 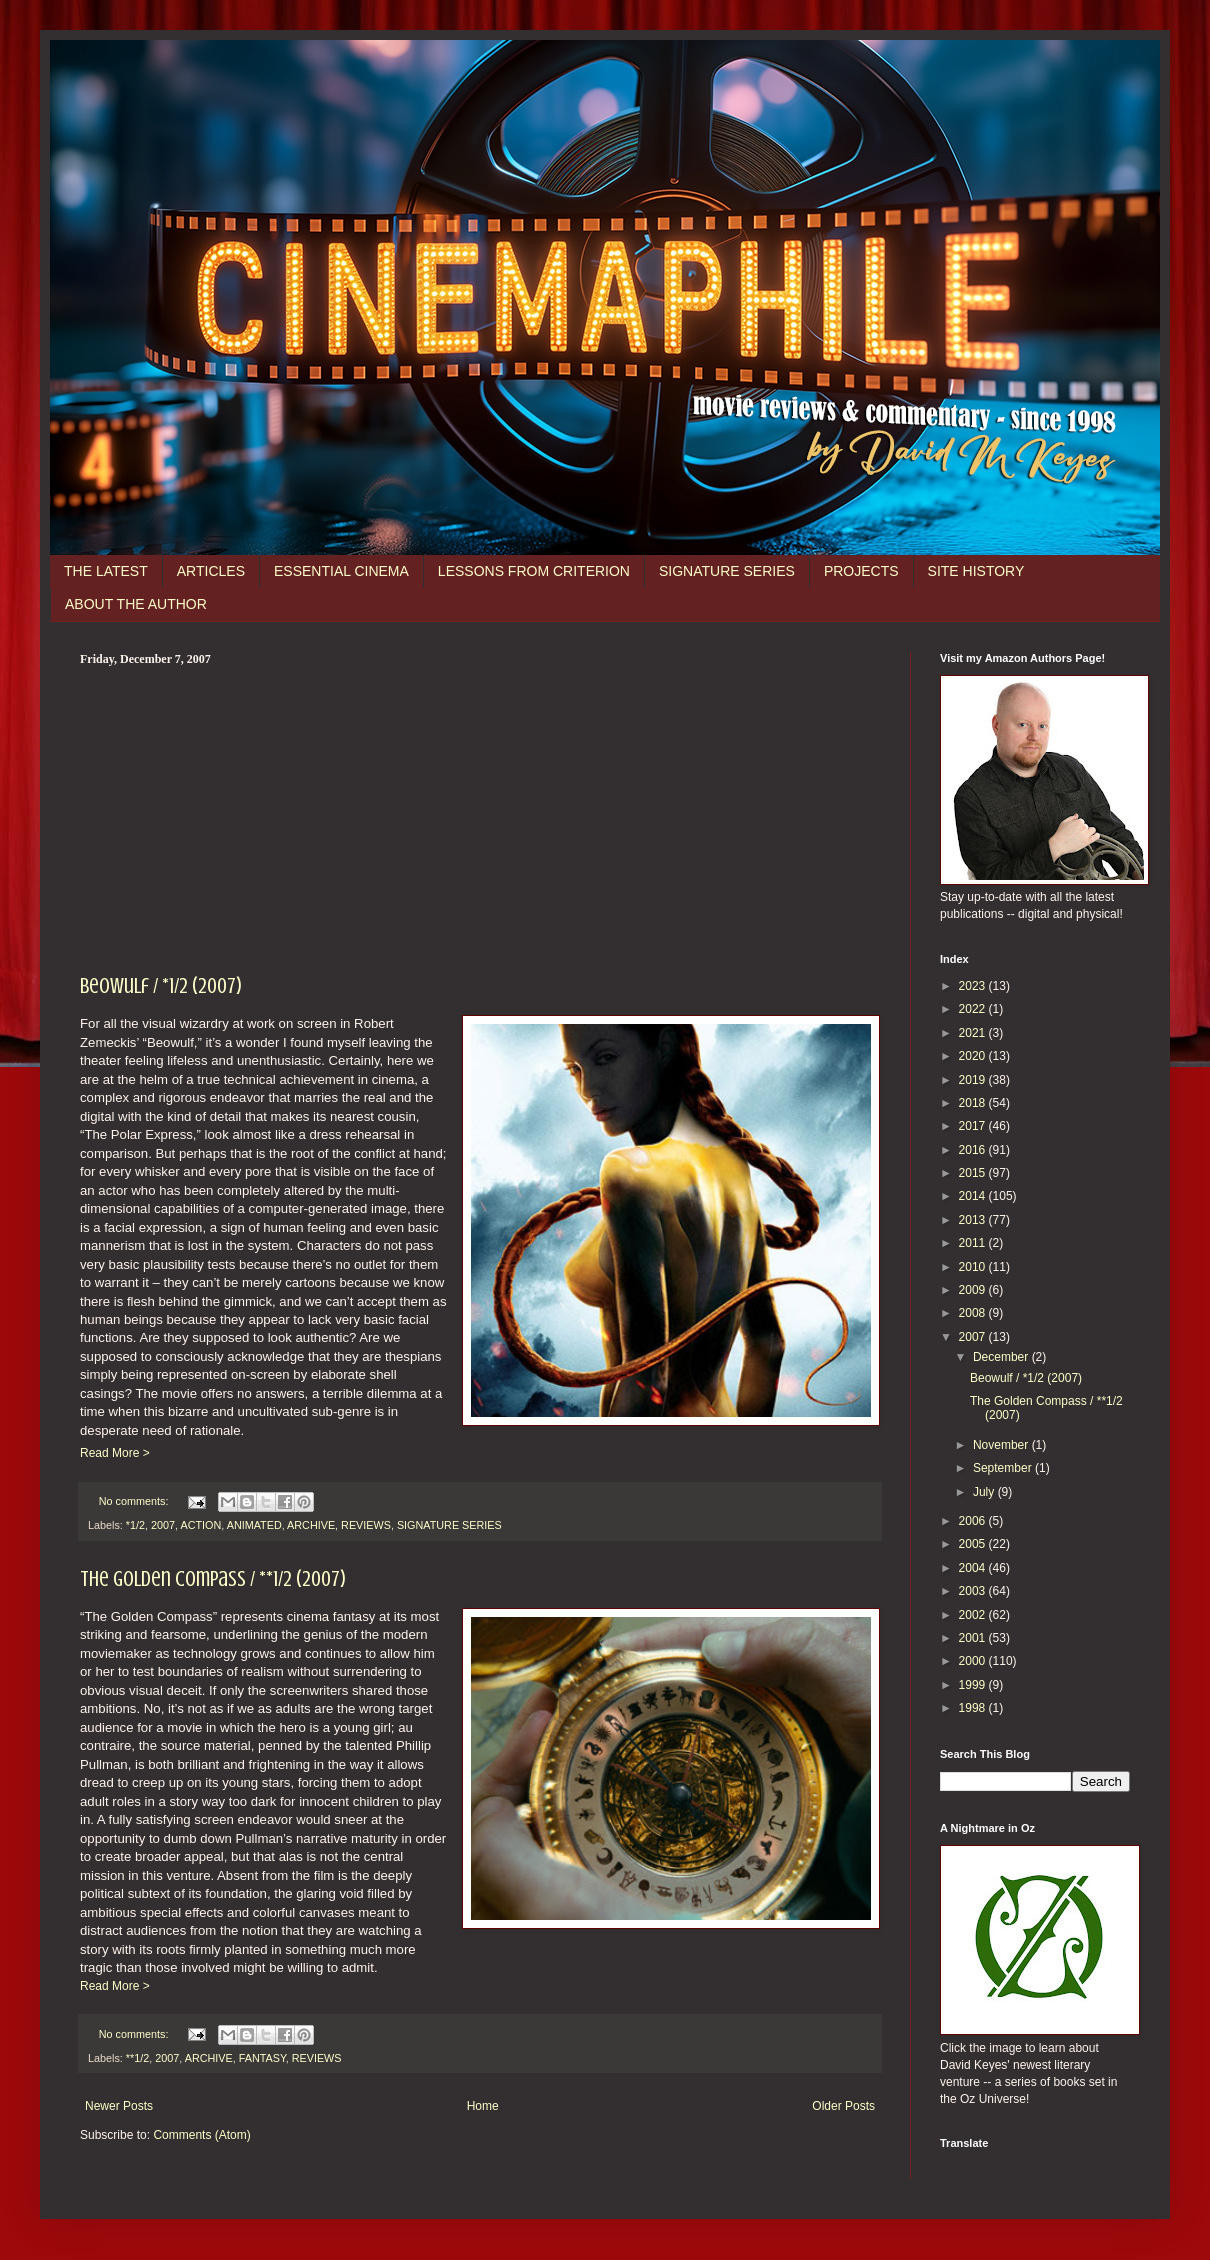 I want to click on ACTION, so click(x=200, y=1525).